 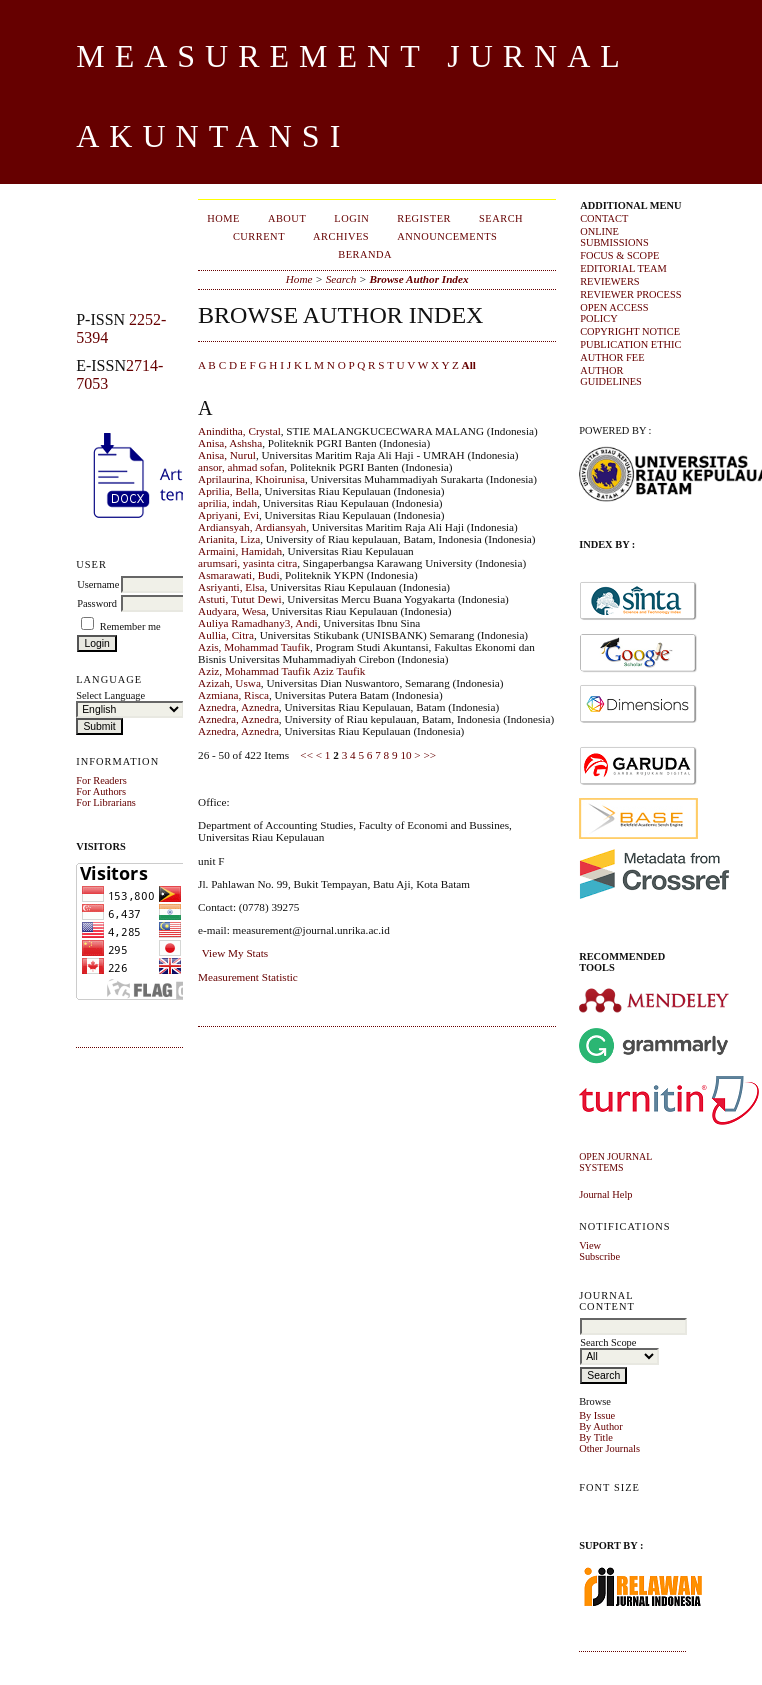 I want to click on AUTHOR FEE, so click(x=612, y=357).